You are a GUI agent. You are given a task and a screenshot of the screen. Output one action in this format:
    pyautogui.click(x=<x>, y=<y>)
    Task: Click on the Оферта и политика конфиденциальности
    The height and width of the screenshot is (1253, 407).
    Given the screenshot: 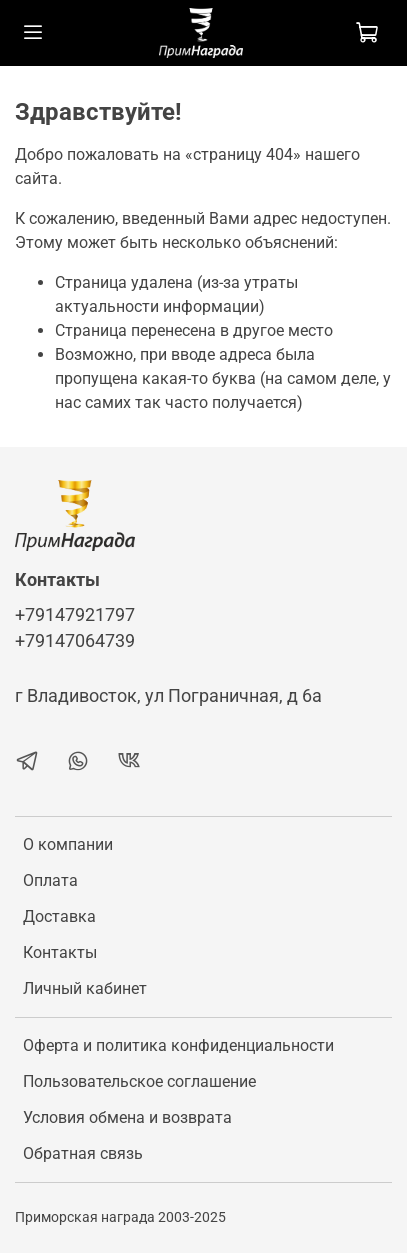 What is the action you would take?
    pyautogui.click(x=178, y=1045)
    